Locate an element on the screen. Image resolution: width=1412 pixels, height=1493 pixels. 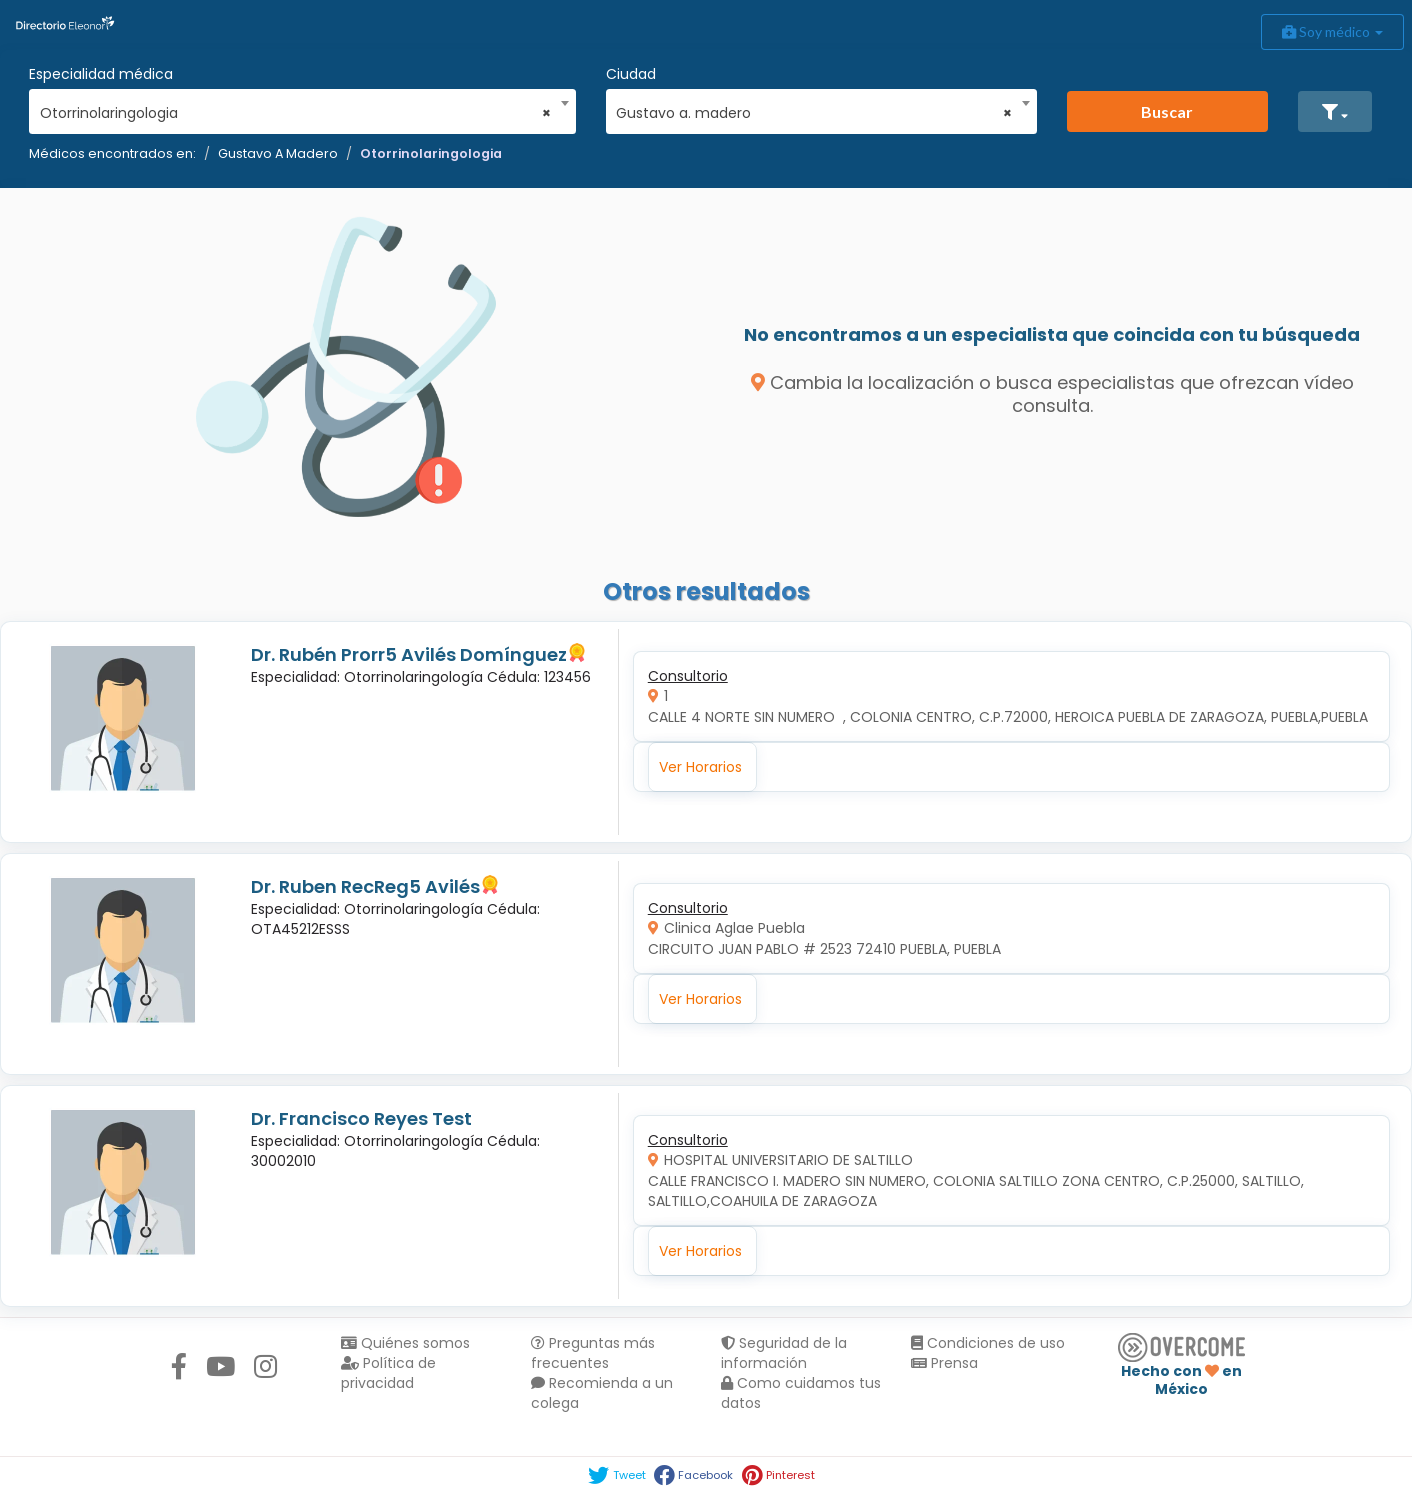
[button] is located at coordinates (1335, 111).